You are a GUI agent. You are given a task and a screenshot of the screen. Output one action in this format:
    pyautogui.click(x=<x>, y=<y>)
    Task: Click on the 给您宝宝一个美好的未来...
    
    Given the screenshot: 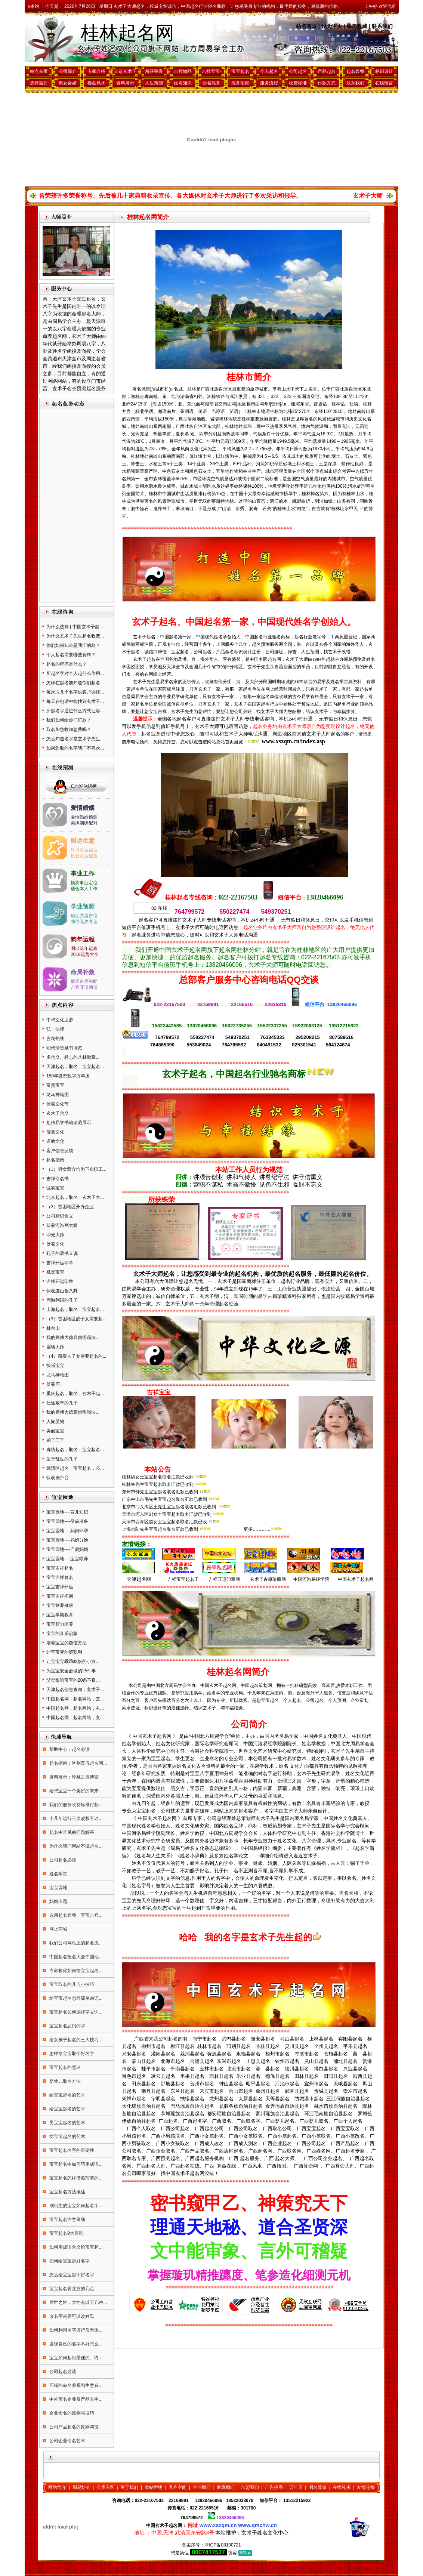 What is the action you would take?
    pyautogui.click(x=75, y=1790)
    